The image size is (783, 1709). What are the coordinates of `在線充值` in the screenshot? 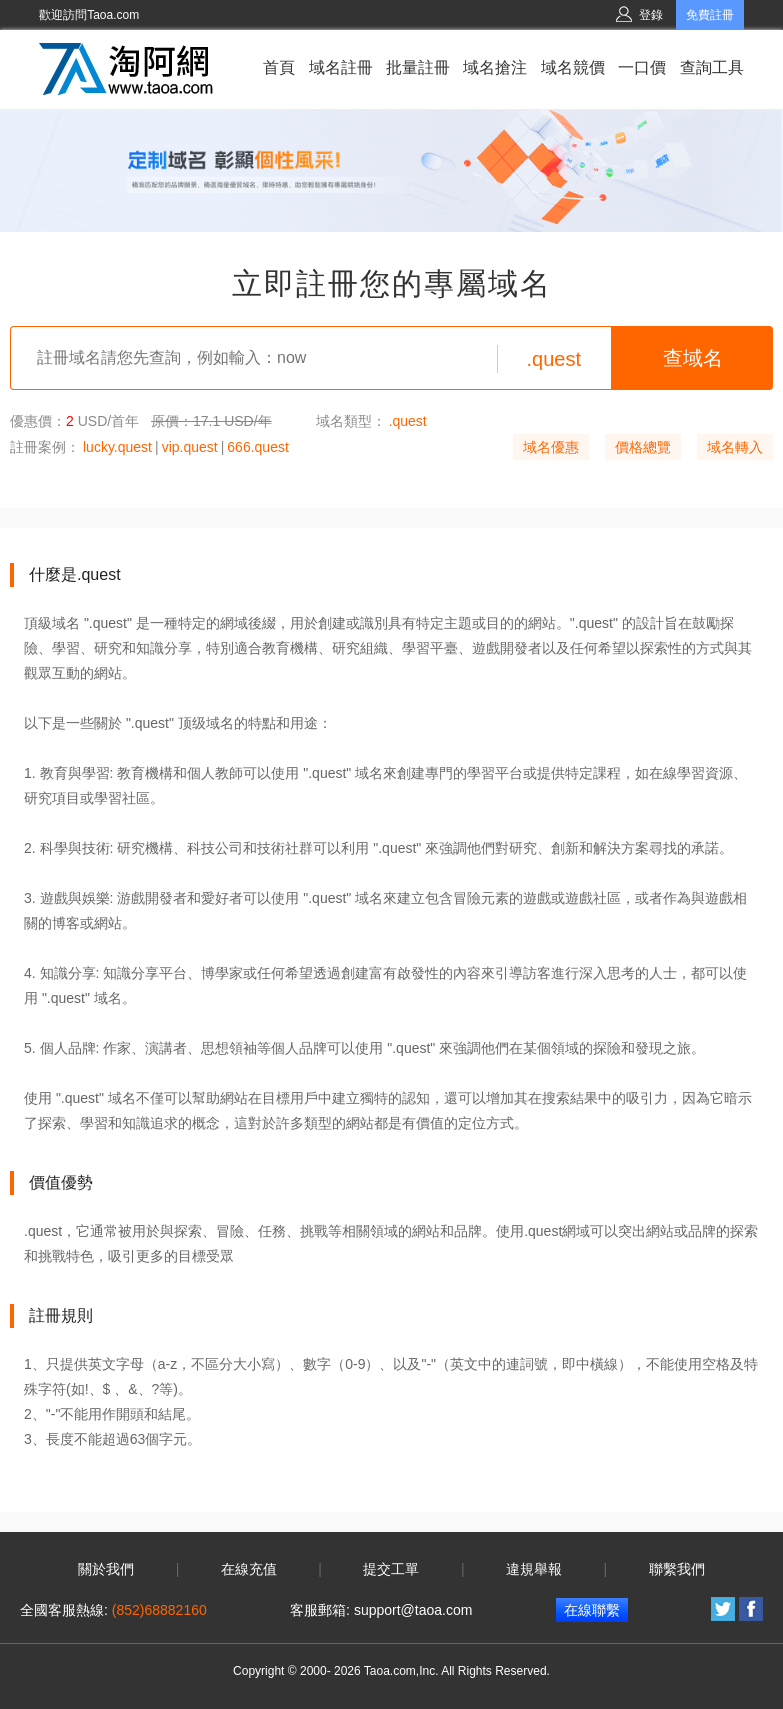 It's located at (249, 1569).